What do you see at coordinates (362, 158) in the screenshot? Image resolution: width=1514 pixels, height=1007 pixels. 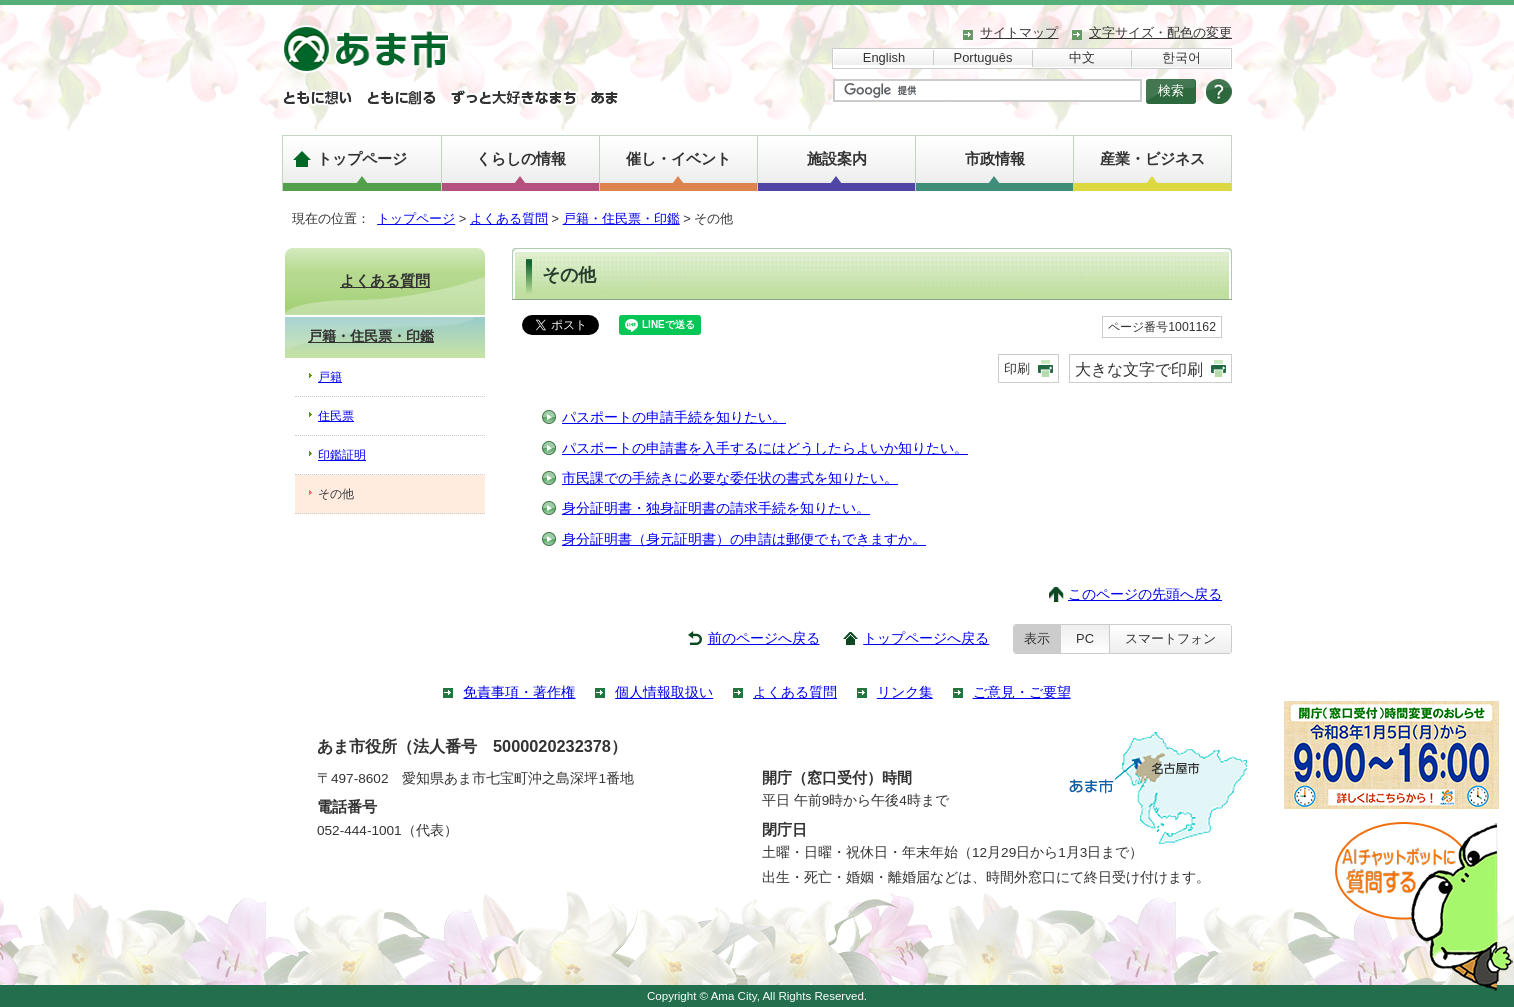 I see `トップページ` at bounding box center [362, 158].